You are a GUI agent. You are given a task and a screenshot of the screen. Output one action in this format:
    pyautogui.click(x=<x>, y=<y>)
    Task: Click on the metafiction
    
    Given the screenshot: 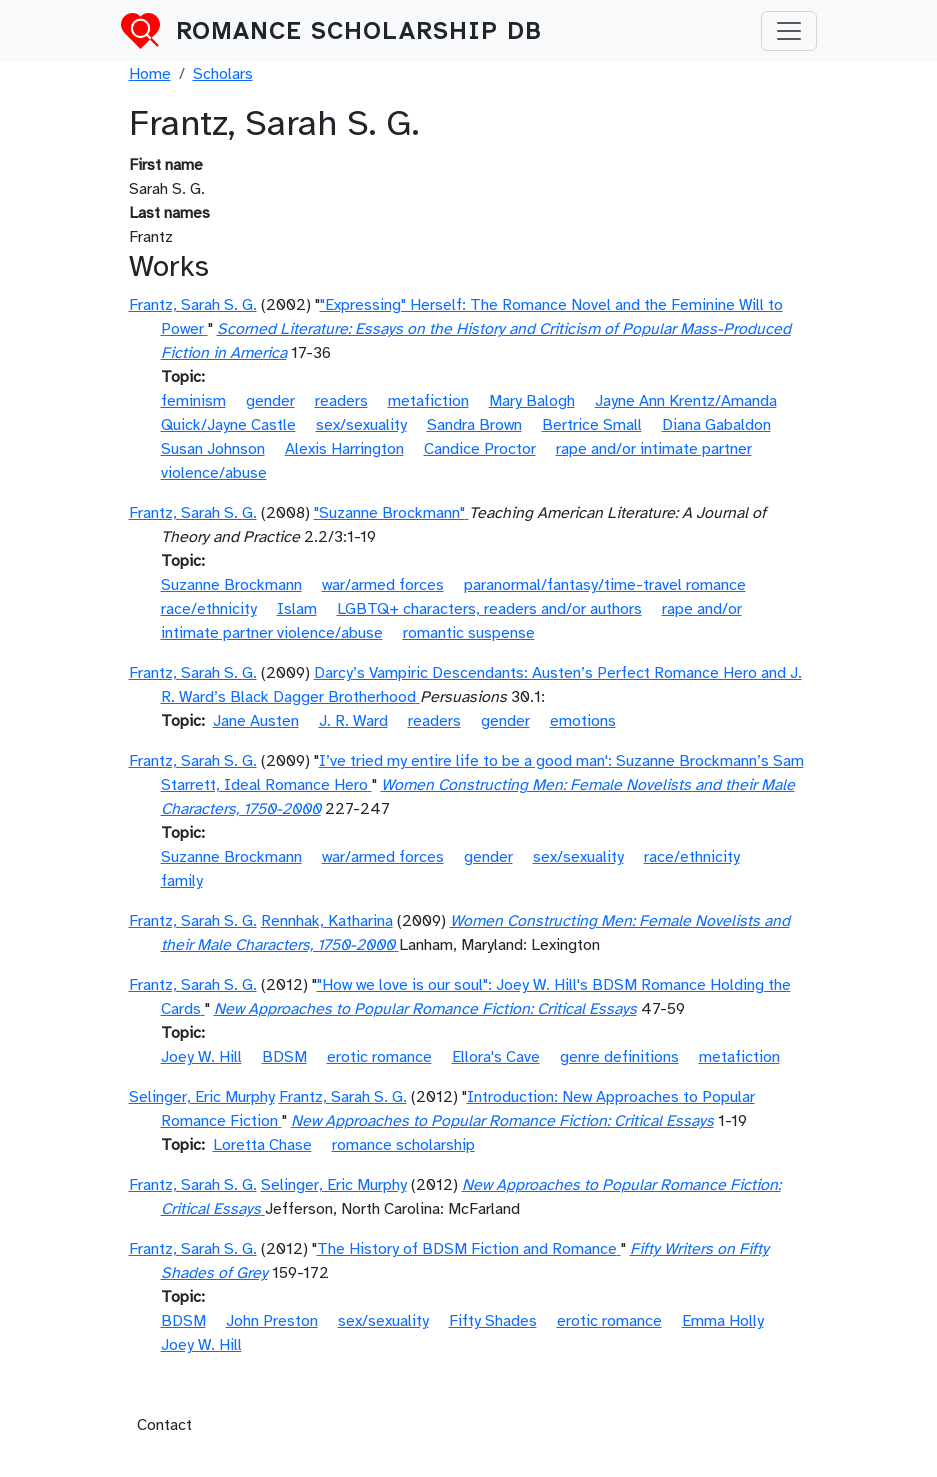 What is the action you would take?
    pyautogui.click(x=428, y=401)
    